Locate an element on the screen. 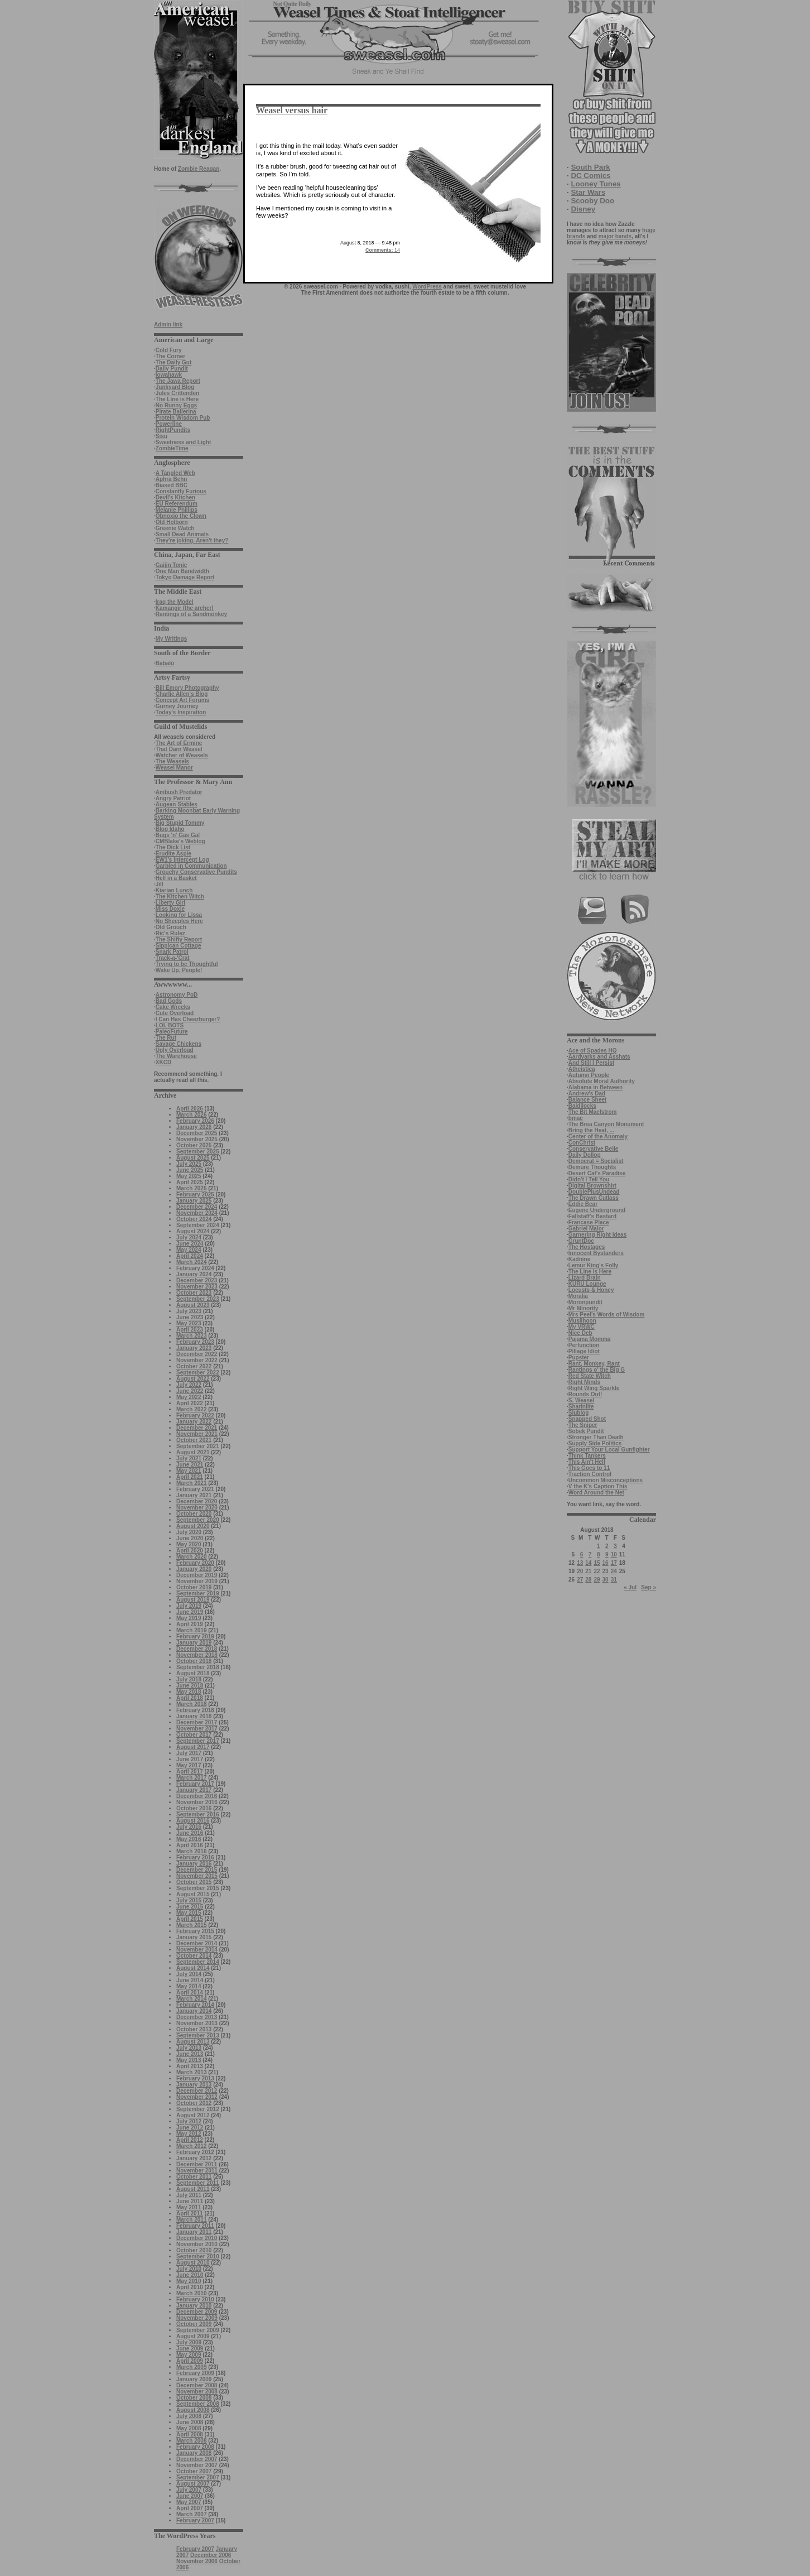 This screenshot has height=2576, width=810. Greenie Watch is located at coordinates (175, 528).